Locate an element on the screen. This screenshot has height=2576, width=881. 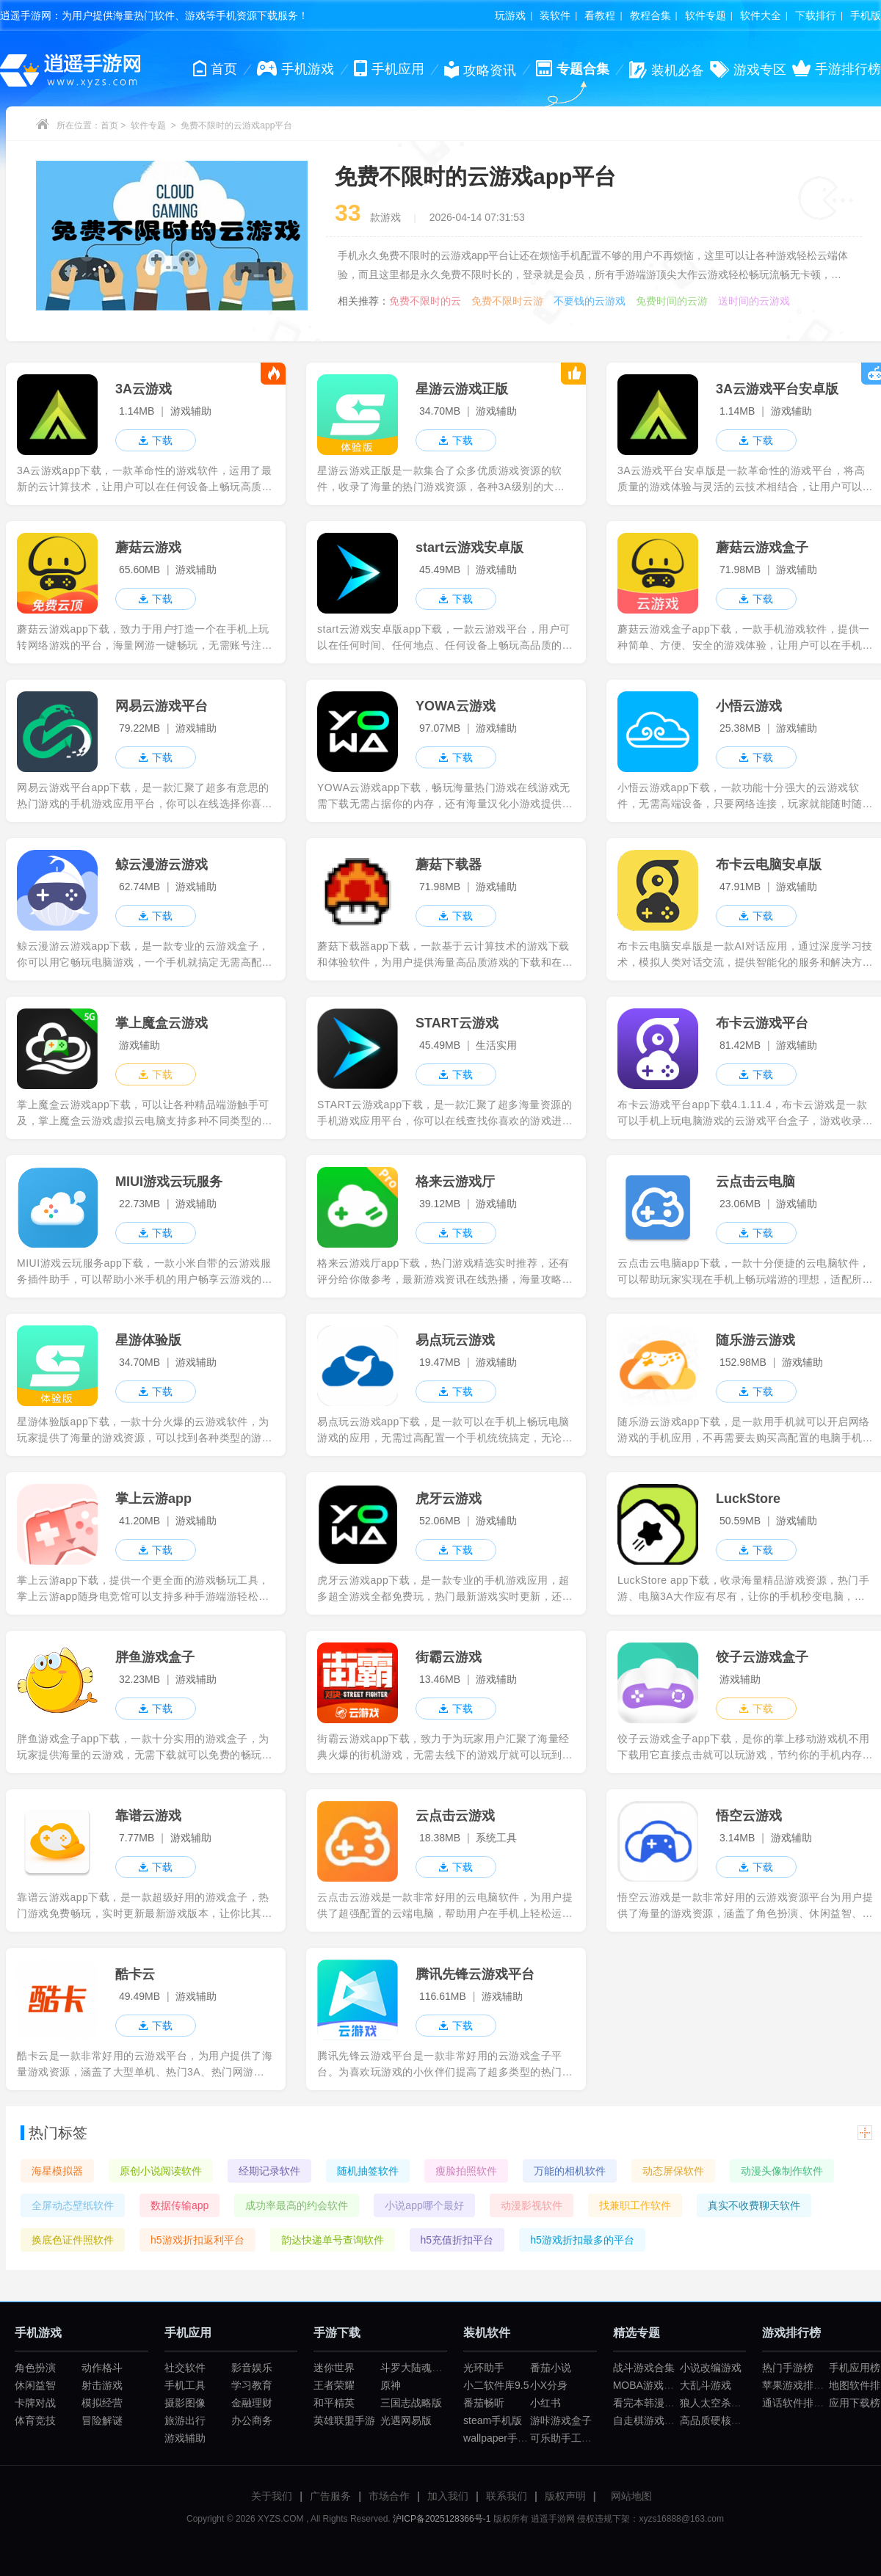
MOBA游戏大全 is located at coordinates (648, 2385).